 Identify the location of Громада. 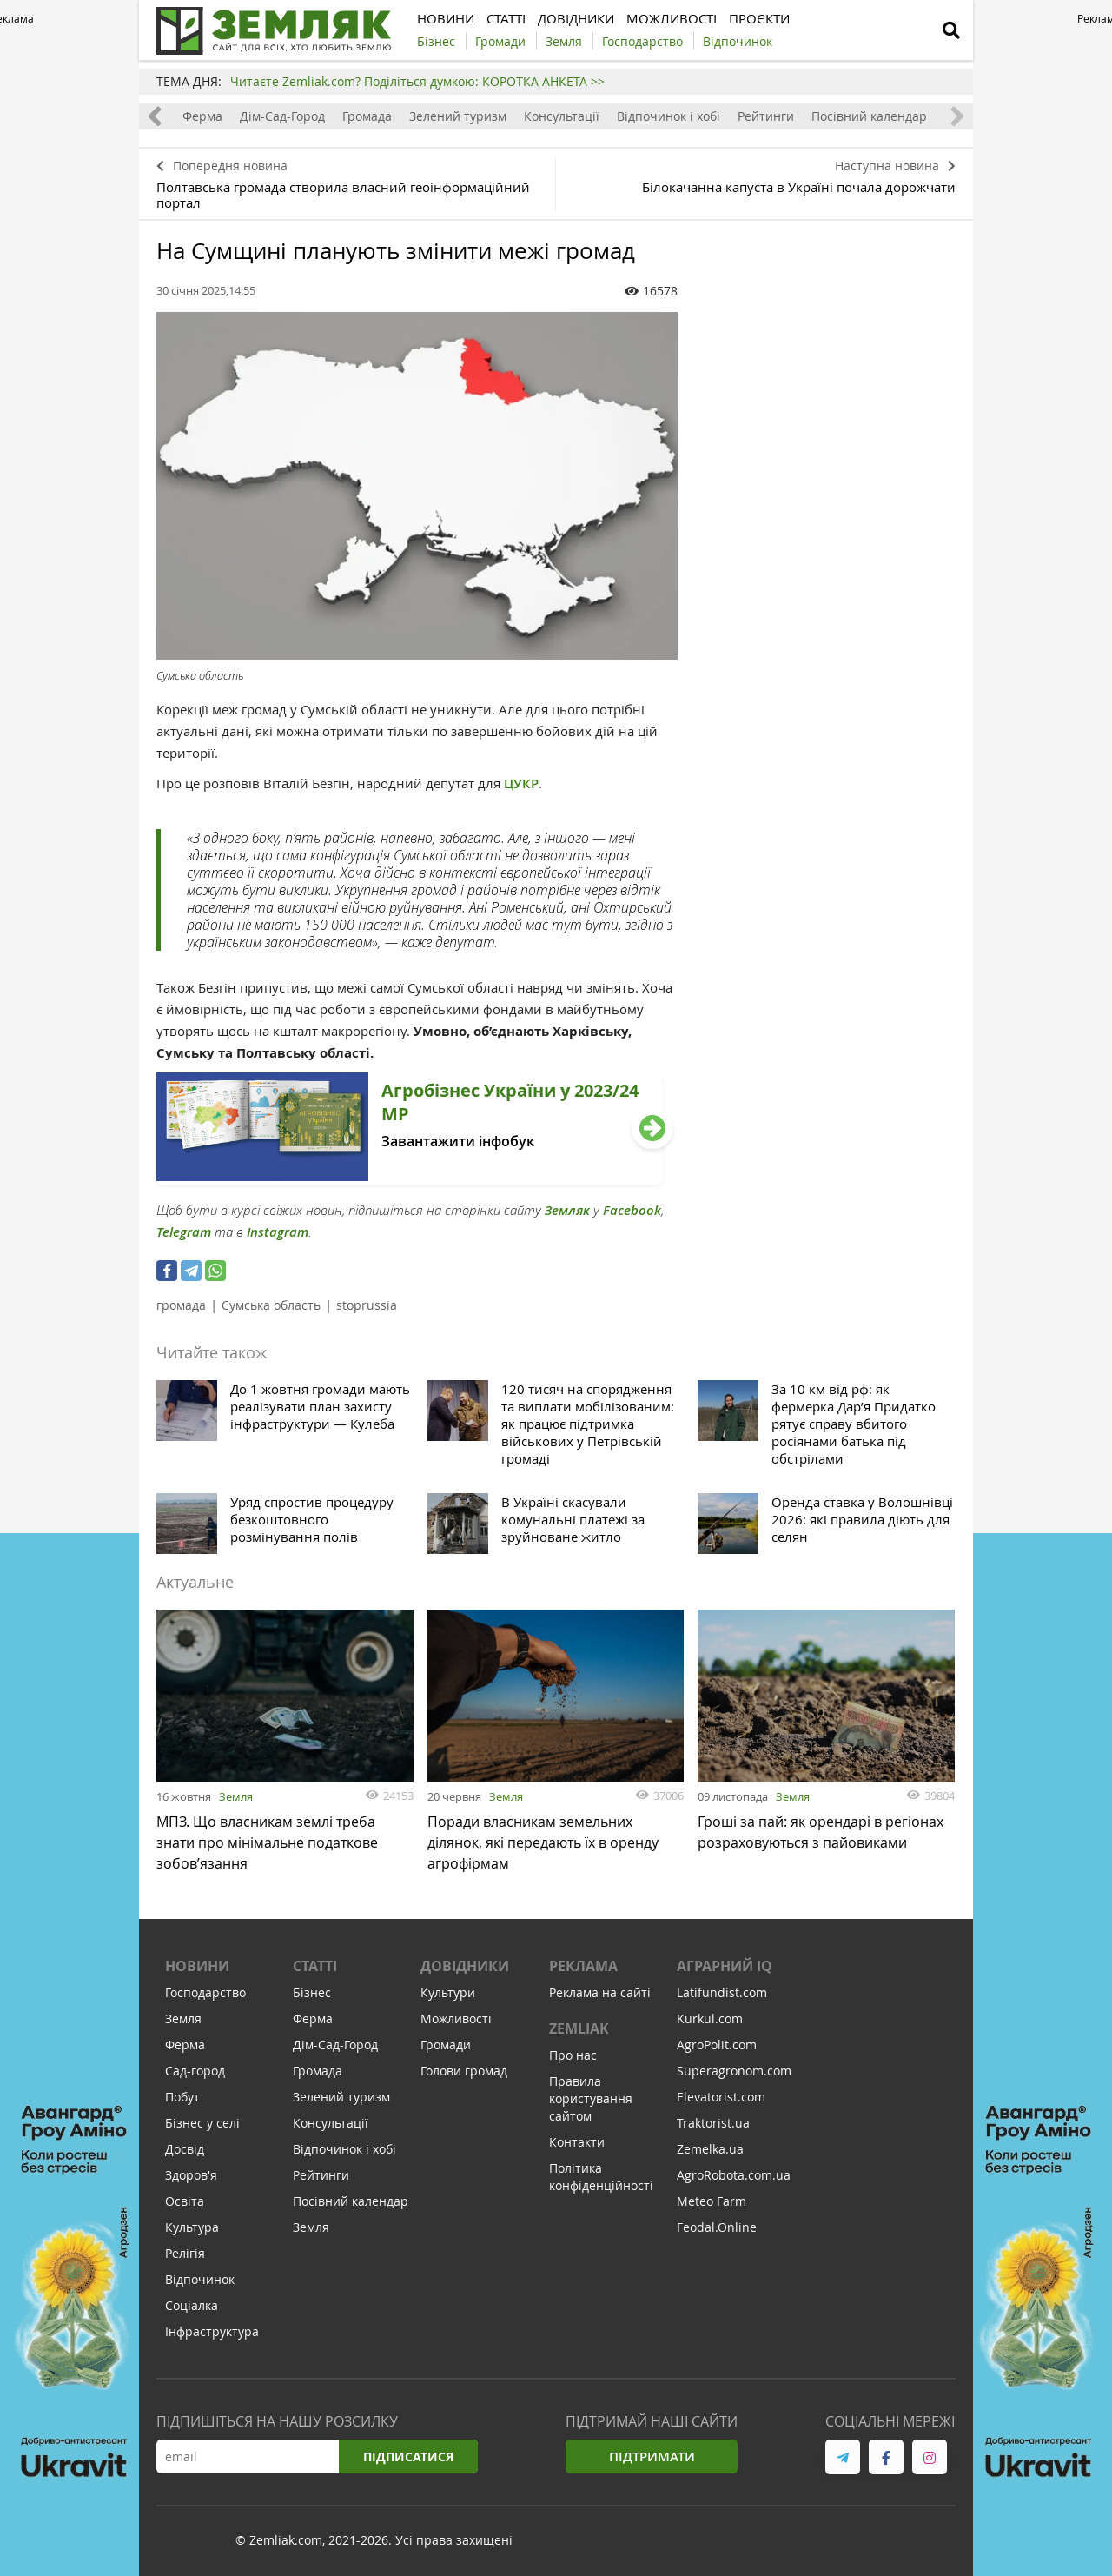
(367, 116).